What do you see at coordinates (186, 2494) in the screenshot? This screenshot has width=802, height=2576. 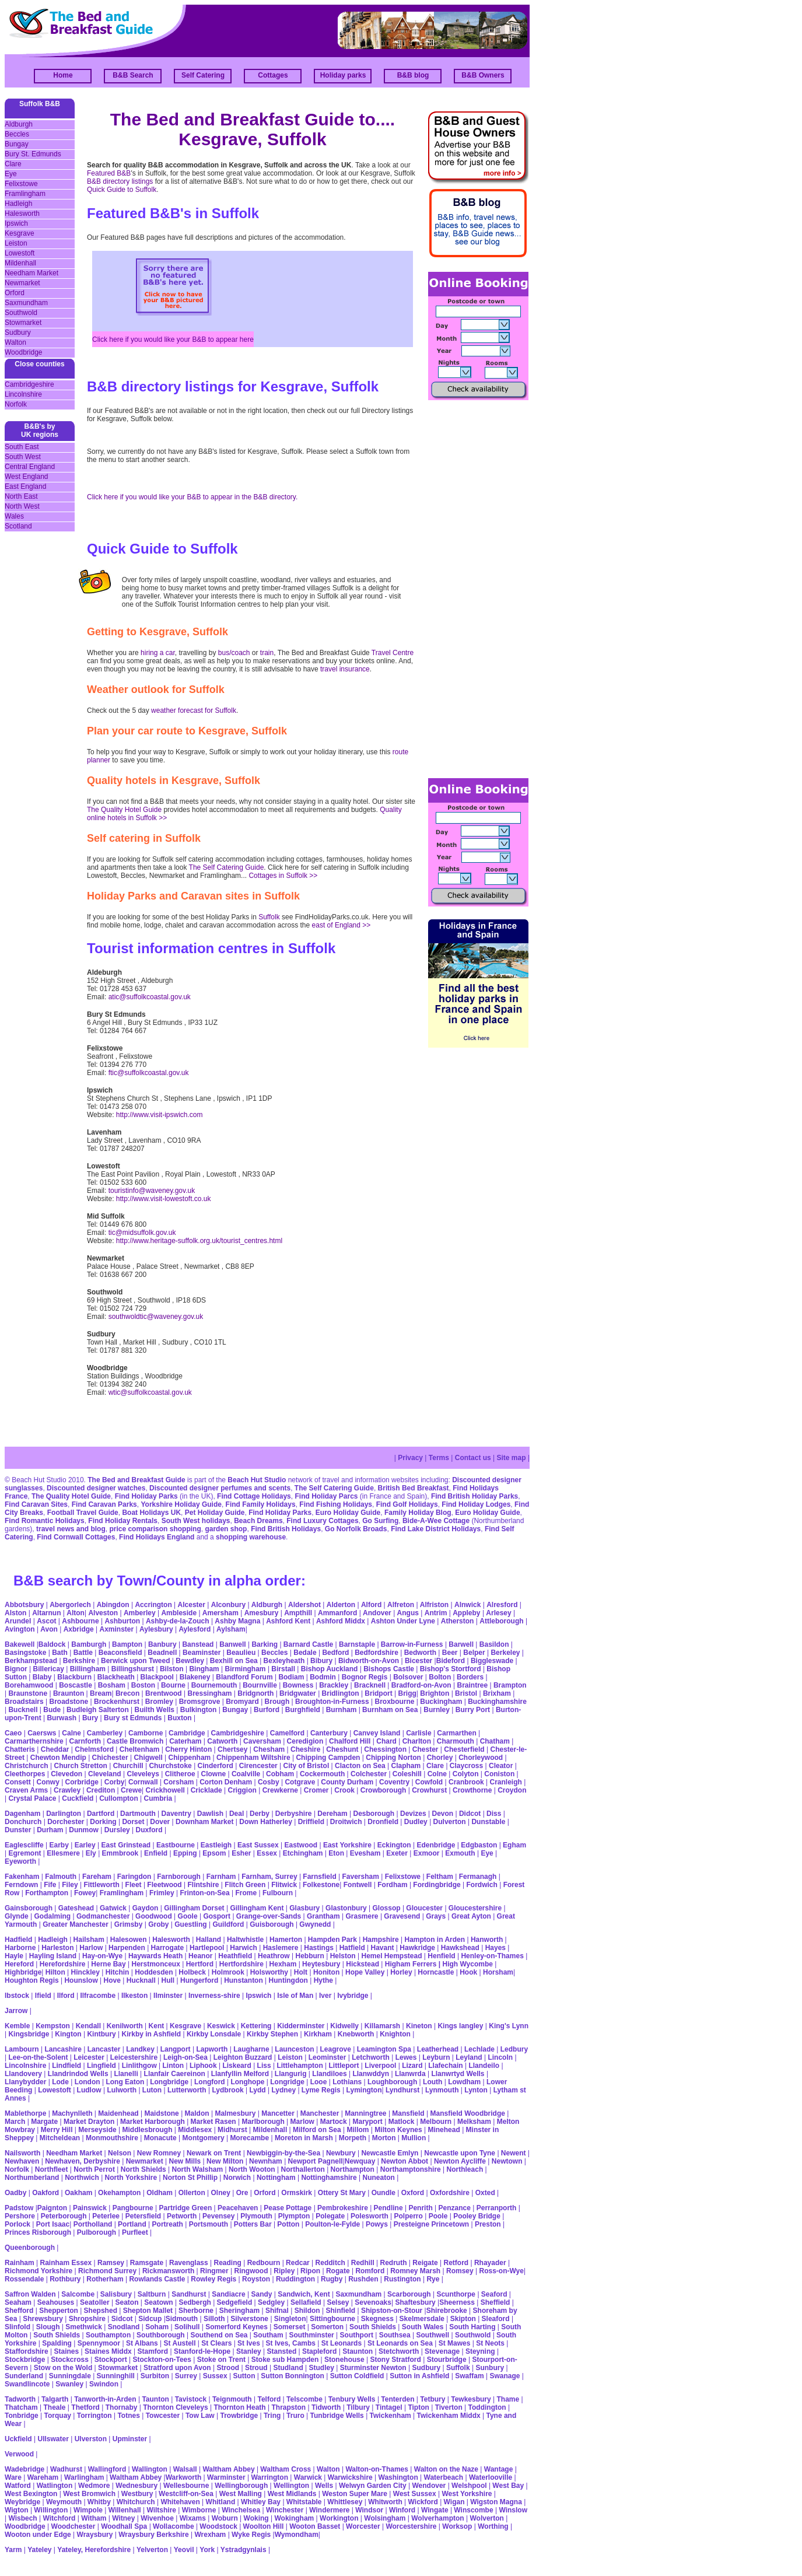 I see `Westcliff-on-Sea` at bounding box center [186, 2494].